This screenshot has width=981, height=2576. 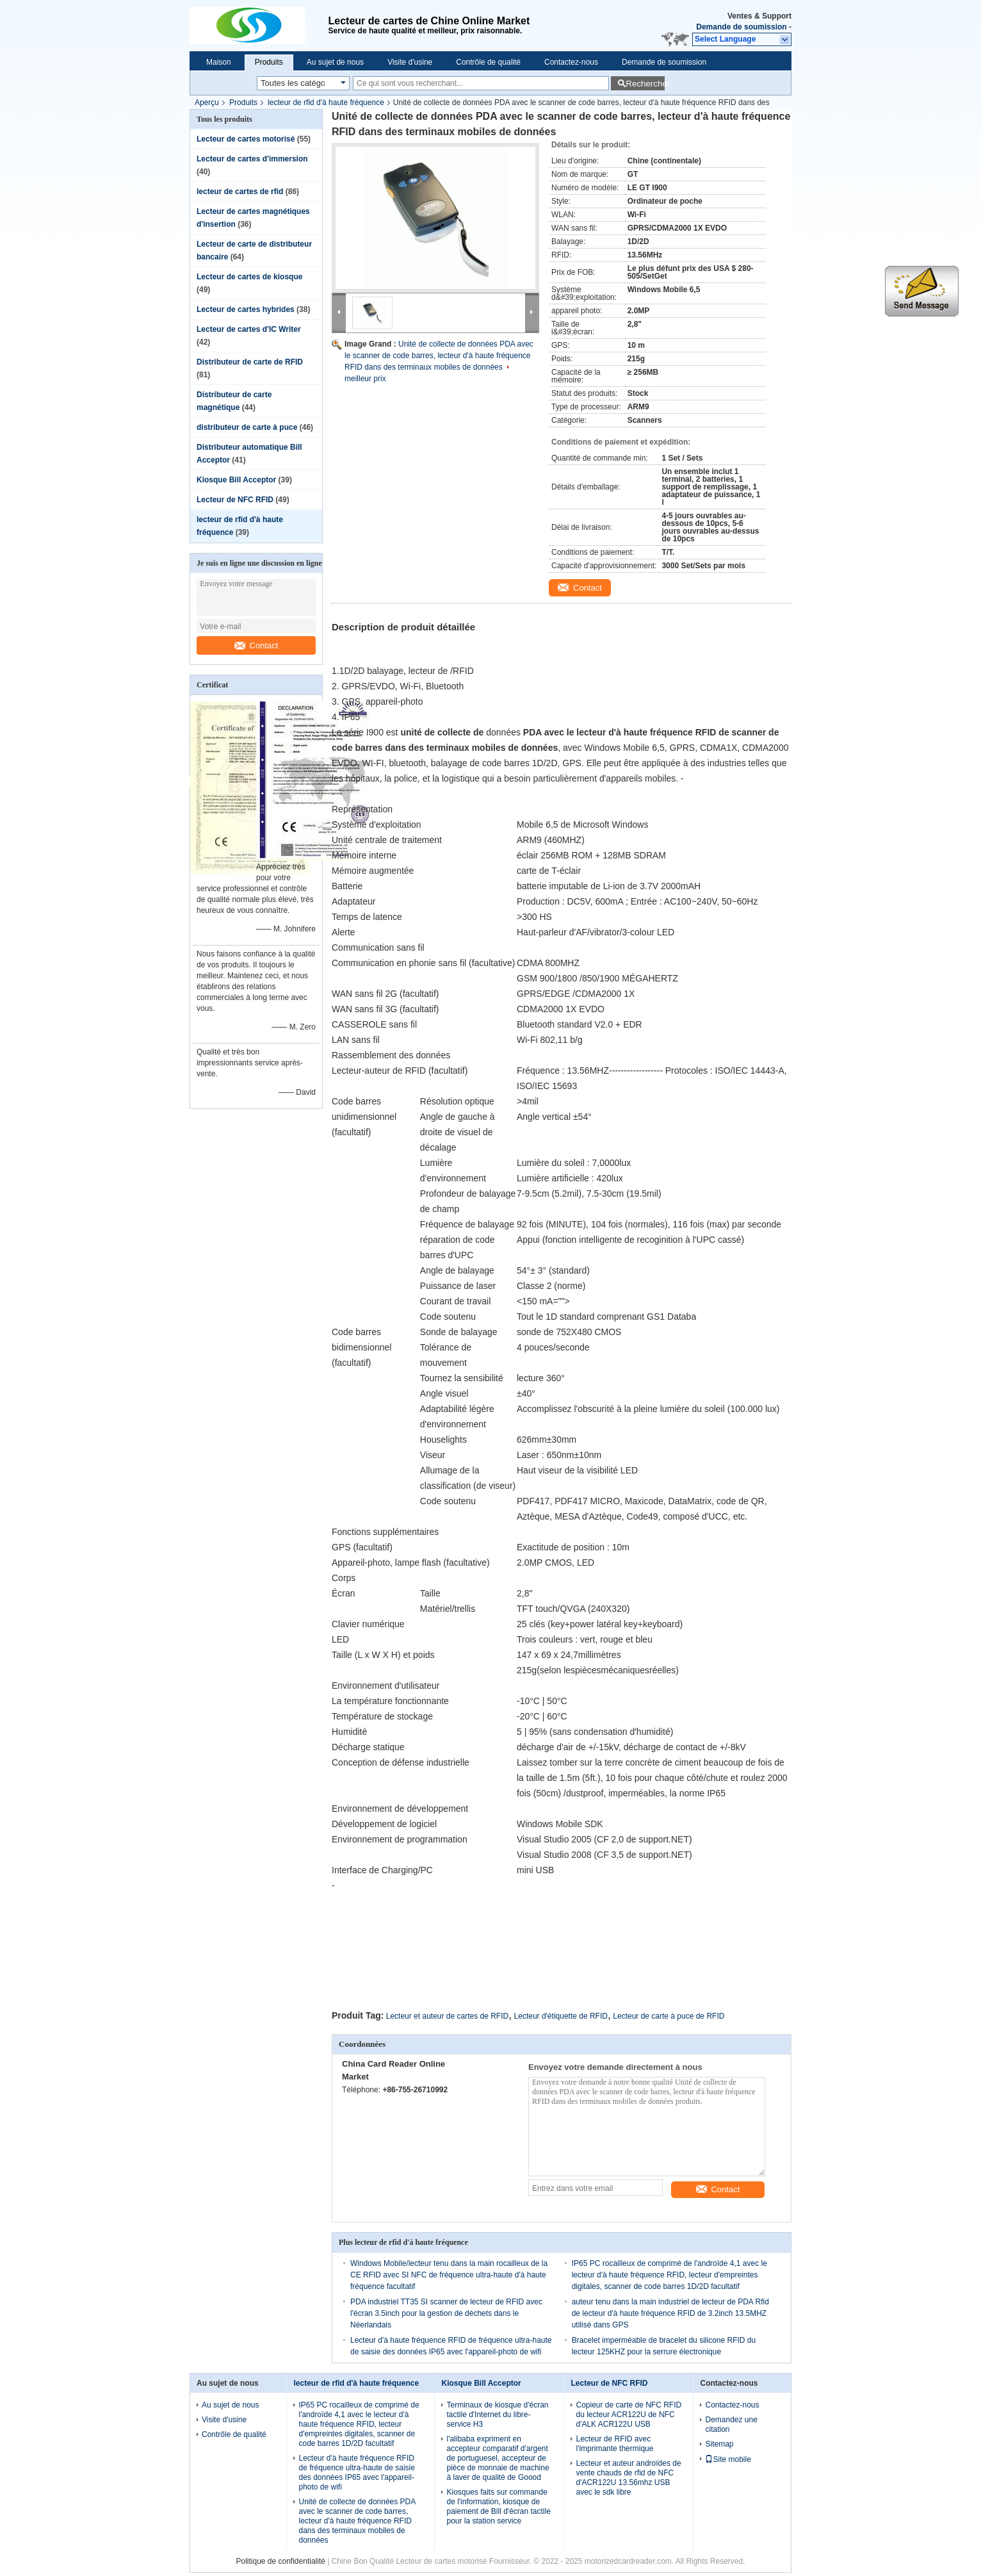 I want to click on Kiosque Bill Acceptor, so click(x=236, y=479).